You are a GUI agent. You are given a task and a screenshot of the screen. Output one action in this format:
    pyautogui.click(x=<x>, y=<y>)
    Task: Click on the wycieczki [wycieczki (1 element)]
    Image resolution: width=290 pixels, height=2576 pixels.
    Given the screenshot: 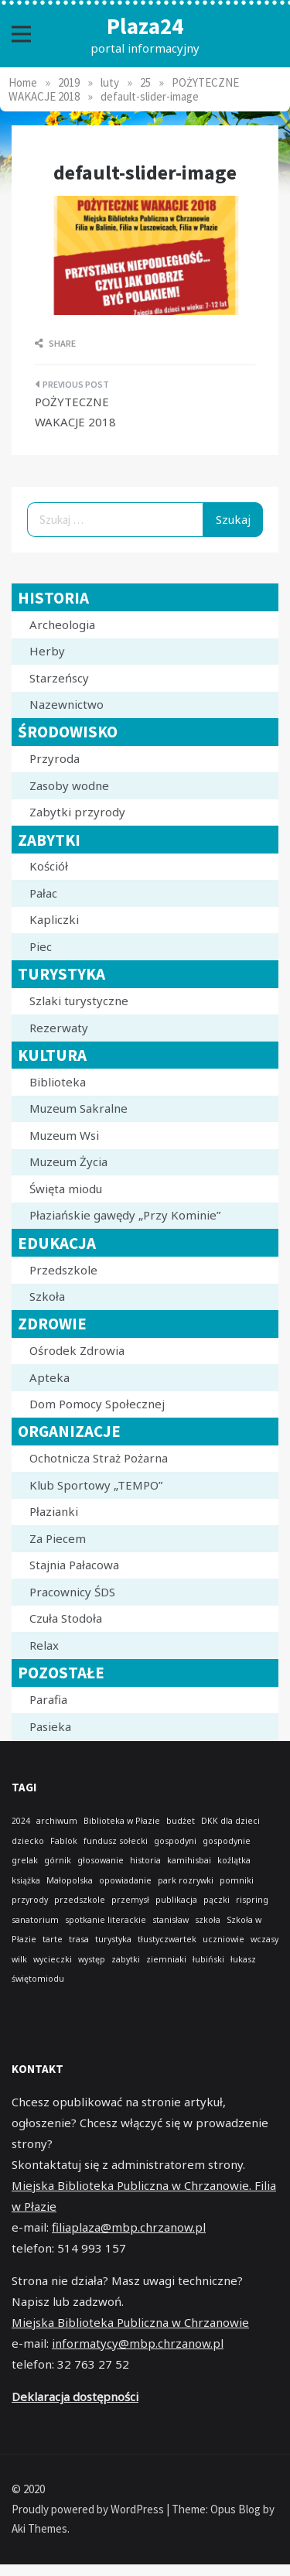 What is the action you would take?
    pyautogui.click(x=52, y=1959)
    